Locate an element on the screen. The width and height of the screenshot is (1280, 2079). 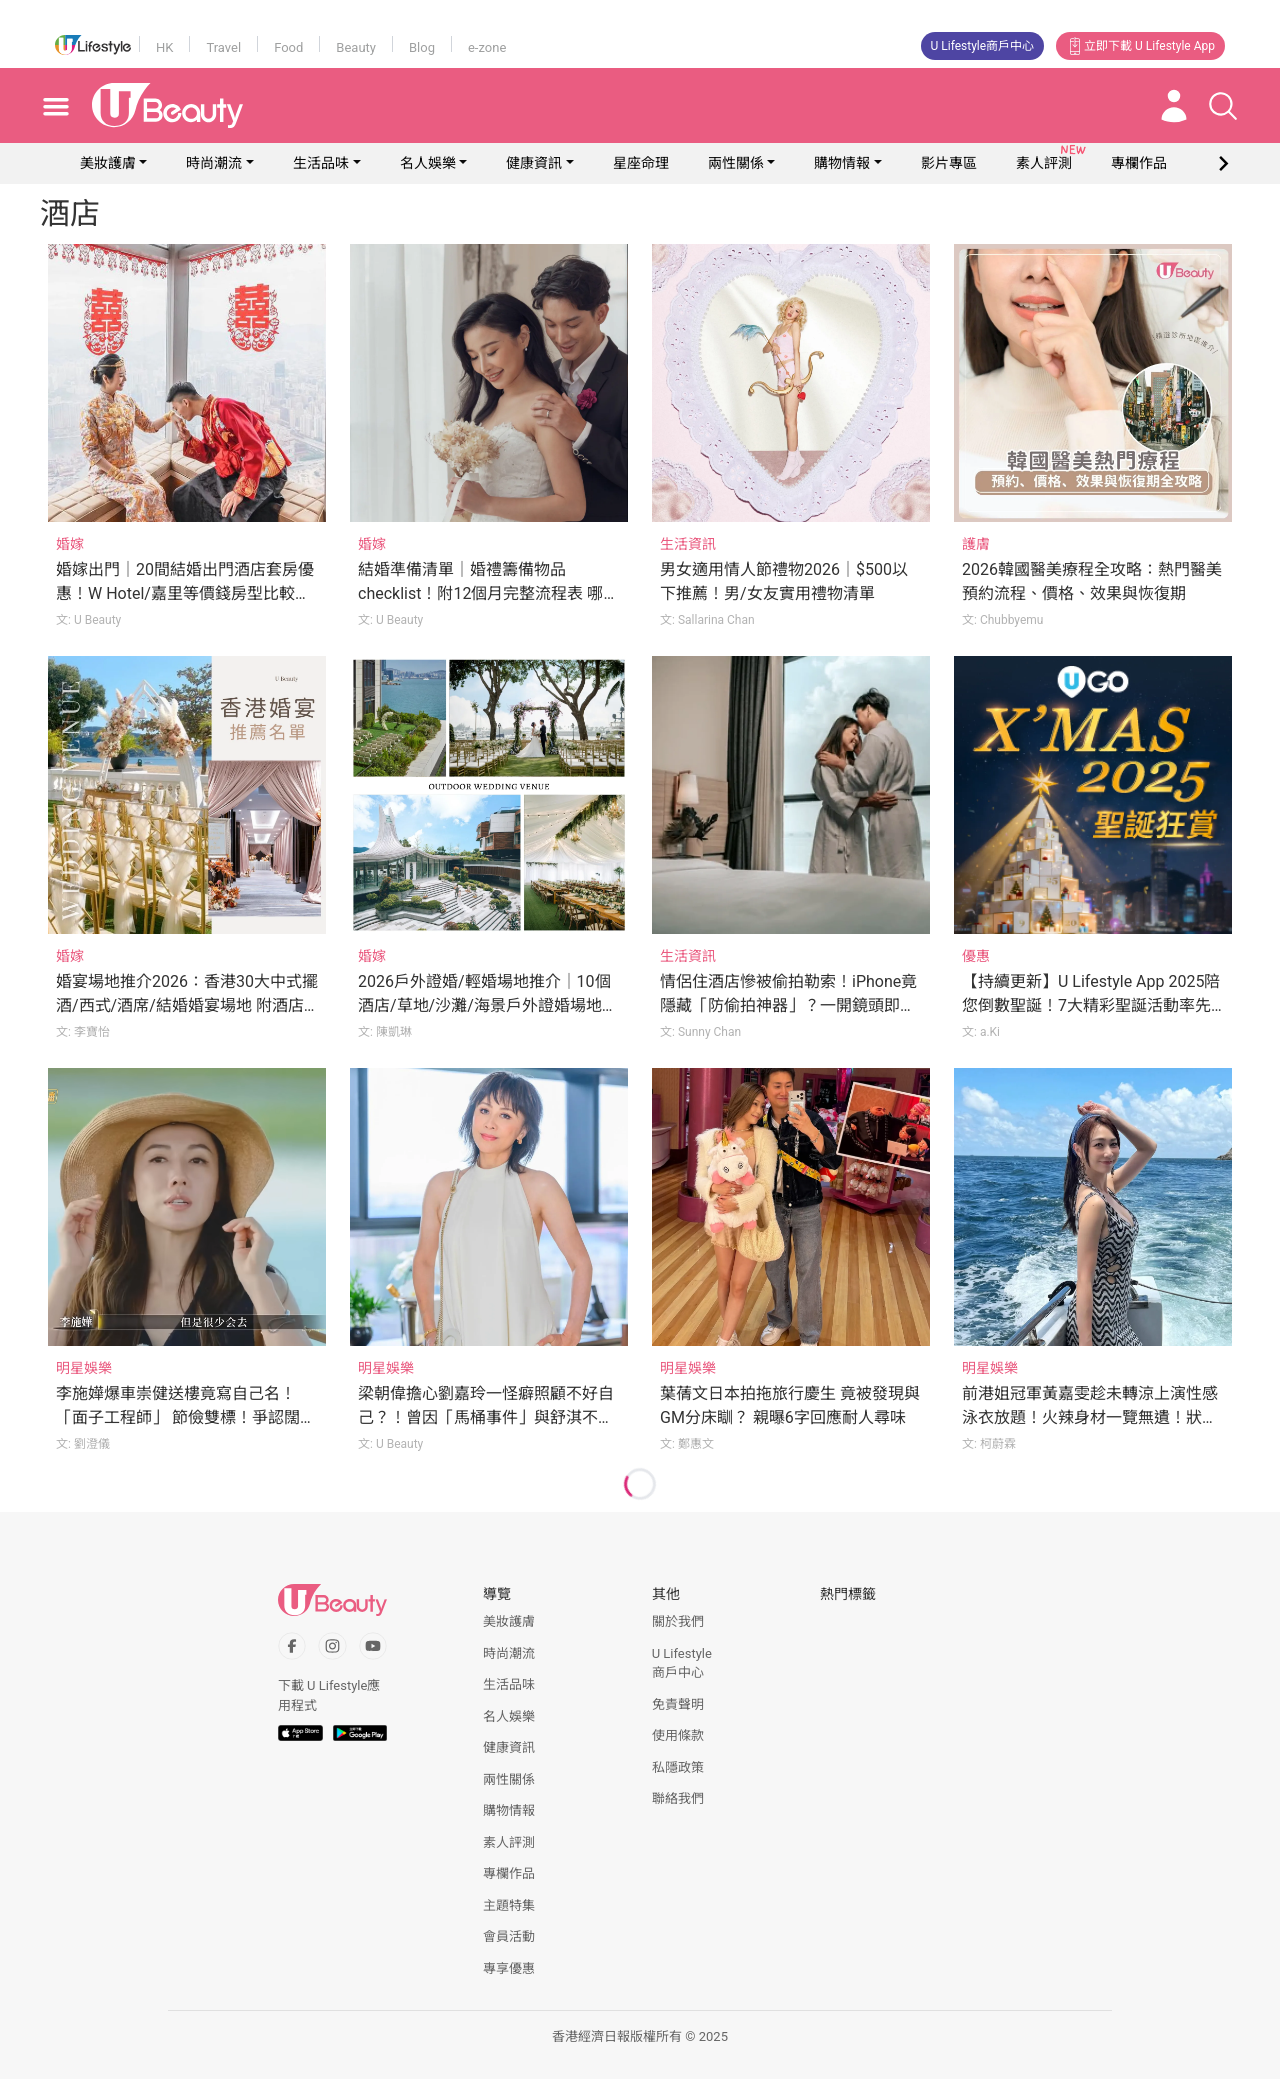
聯絡我們 is located at coordinates (678, 1798).